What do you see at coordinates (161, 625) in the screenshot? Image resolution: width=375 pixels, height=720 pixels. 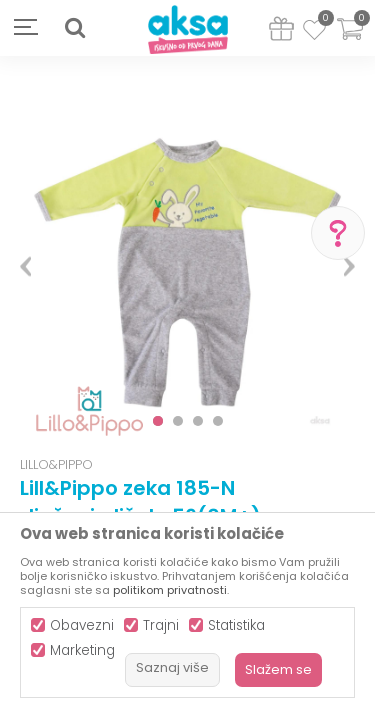 I see `Trajni` at bounding box center [161, 625].